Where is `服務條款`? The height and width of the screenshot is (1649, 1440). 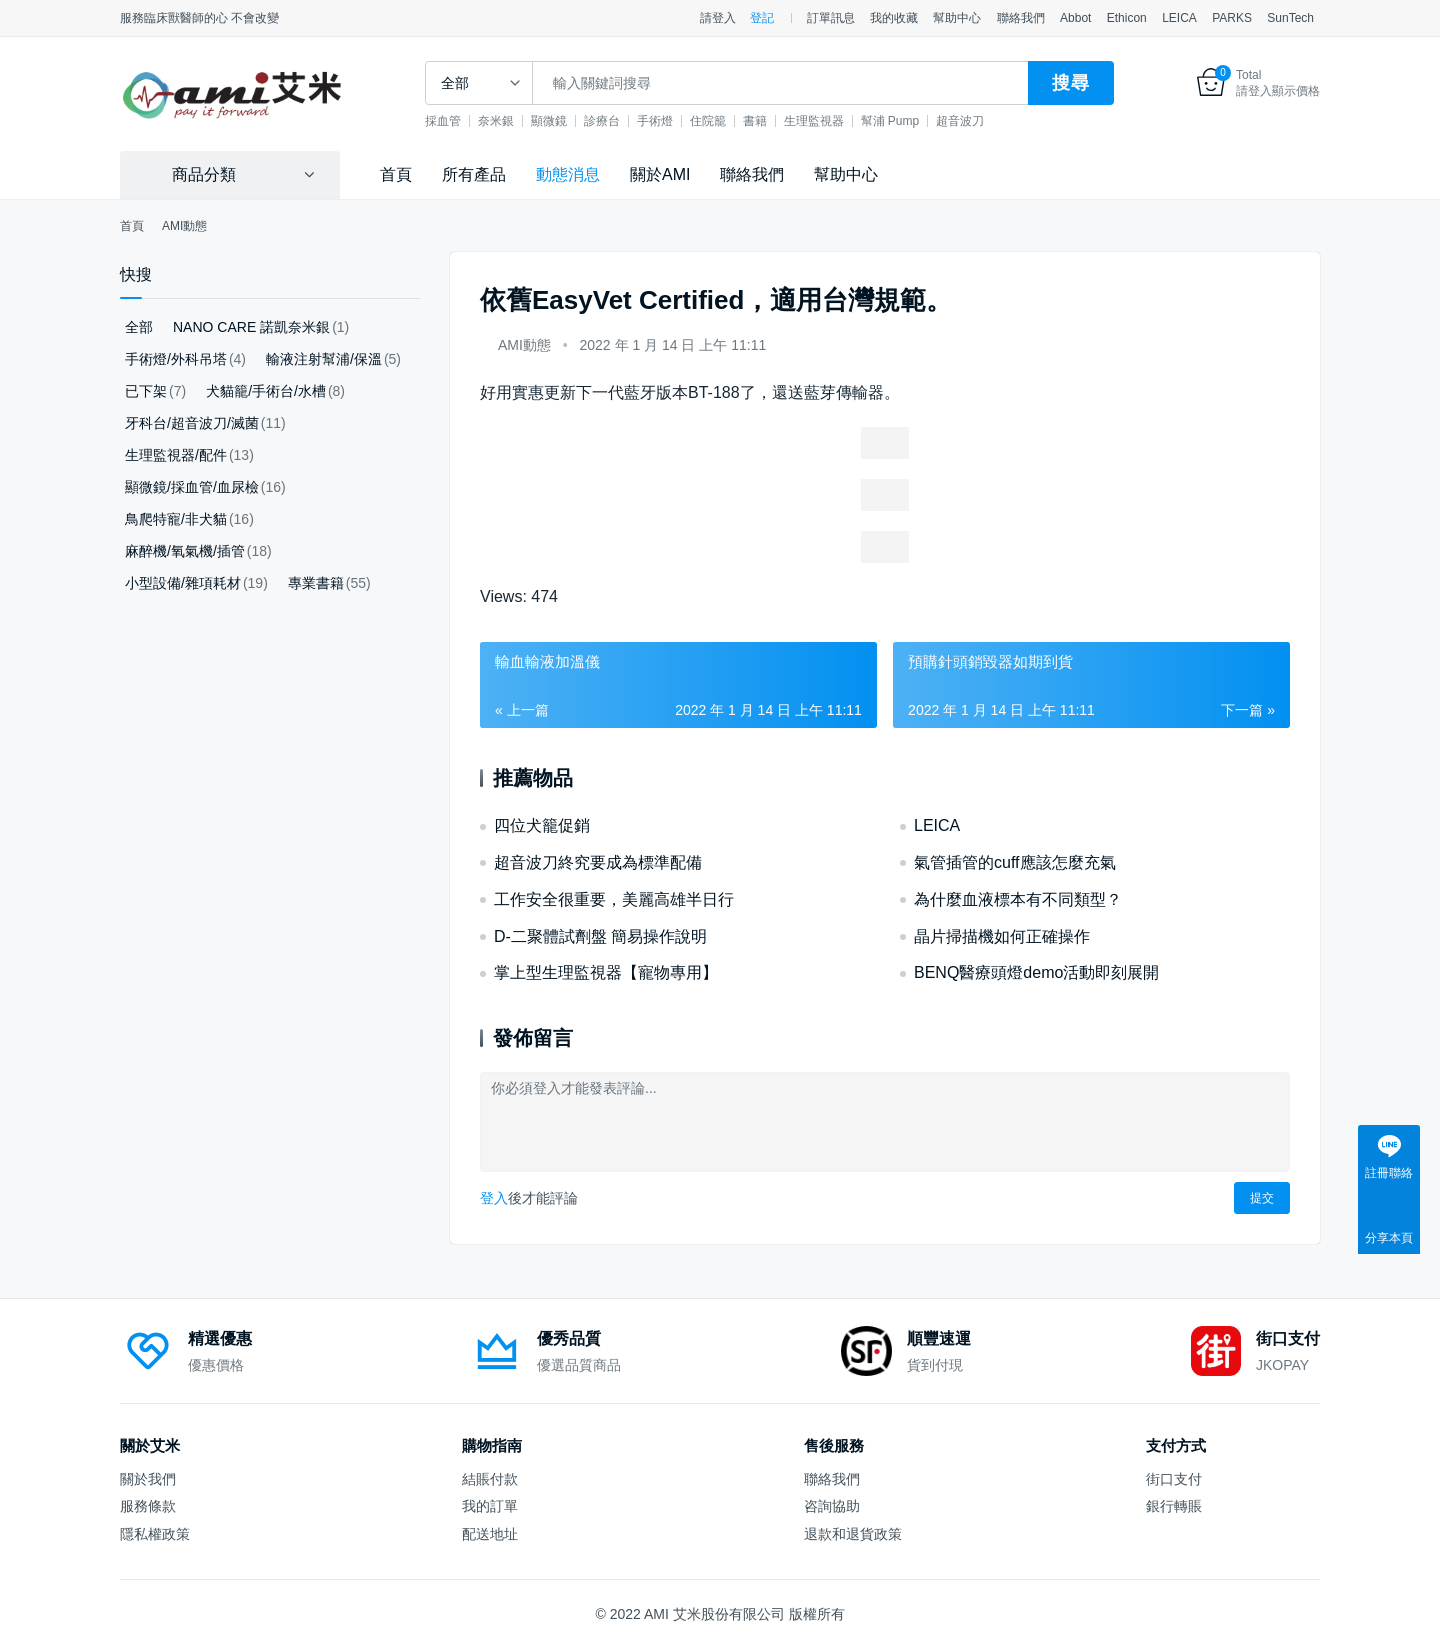
服務條款 is located at coordinates (148, 1506).